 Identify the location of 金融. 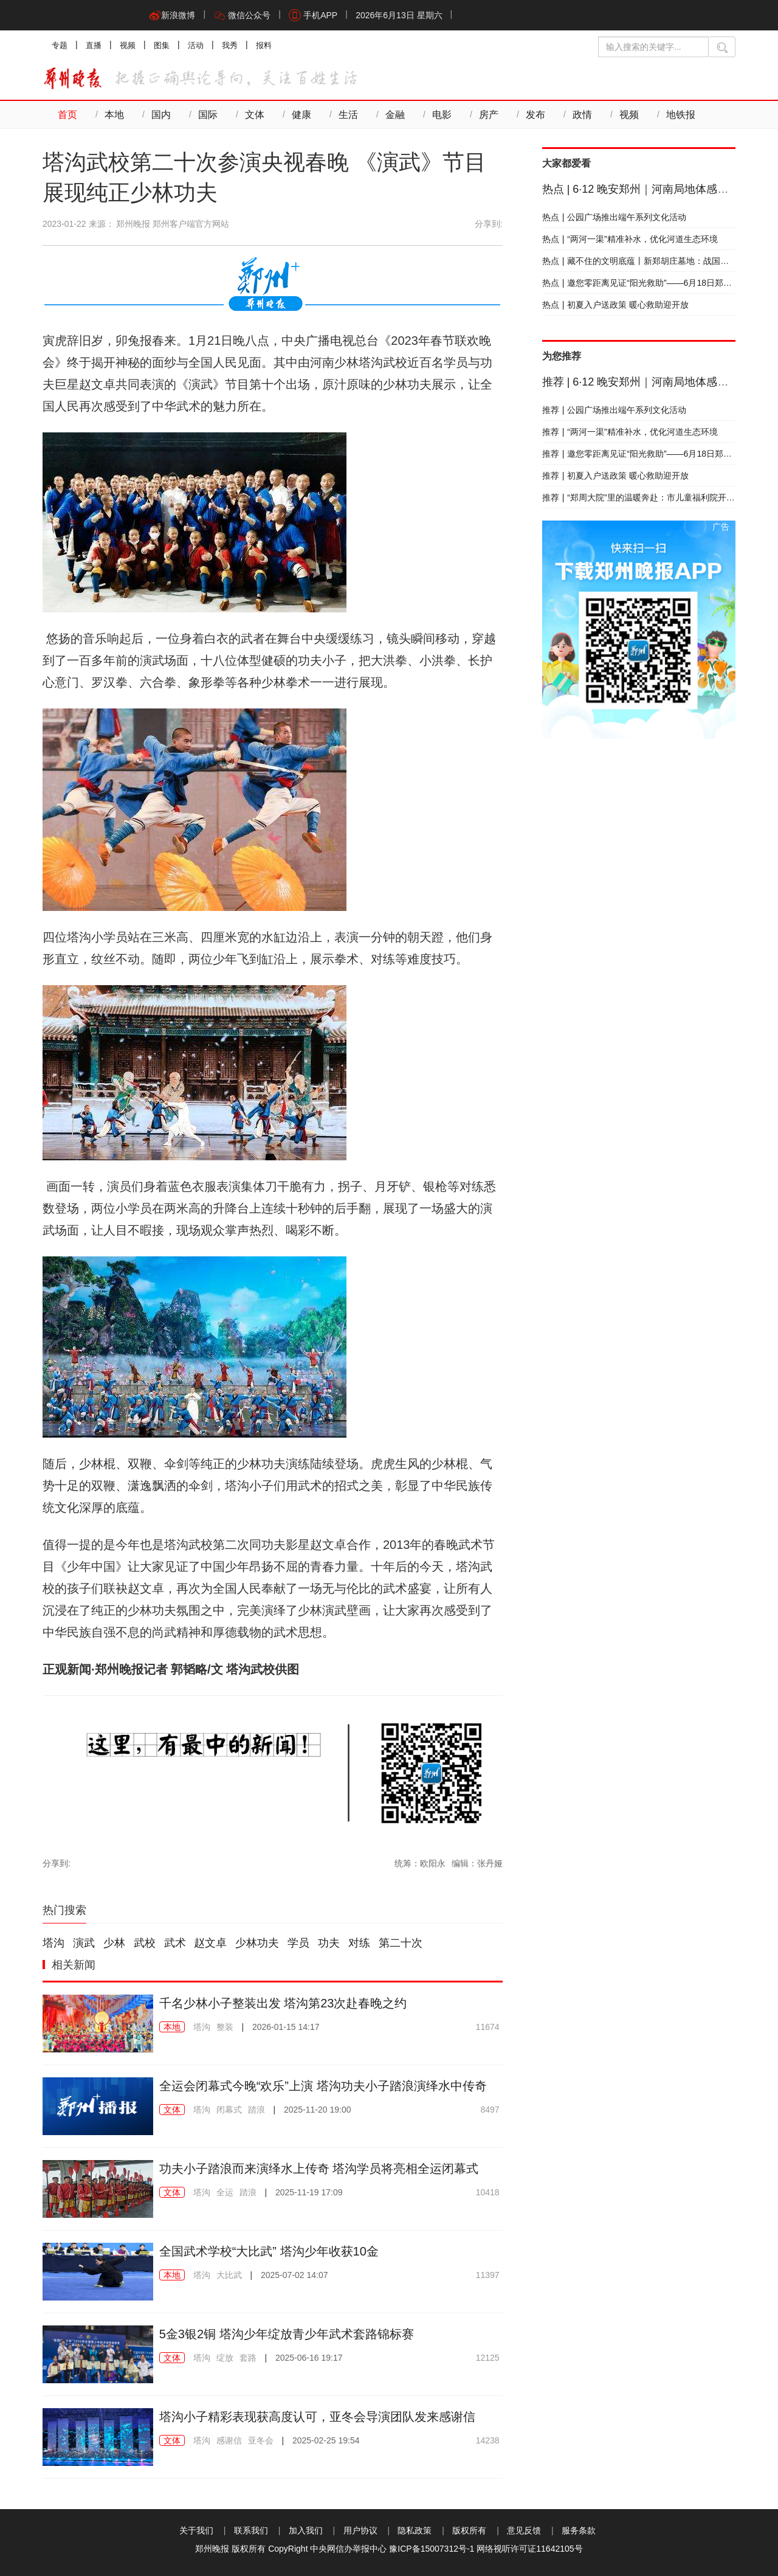
(395, 114).